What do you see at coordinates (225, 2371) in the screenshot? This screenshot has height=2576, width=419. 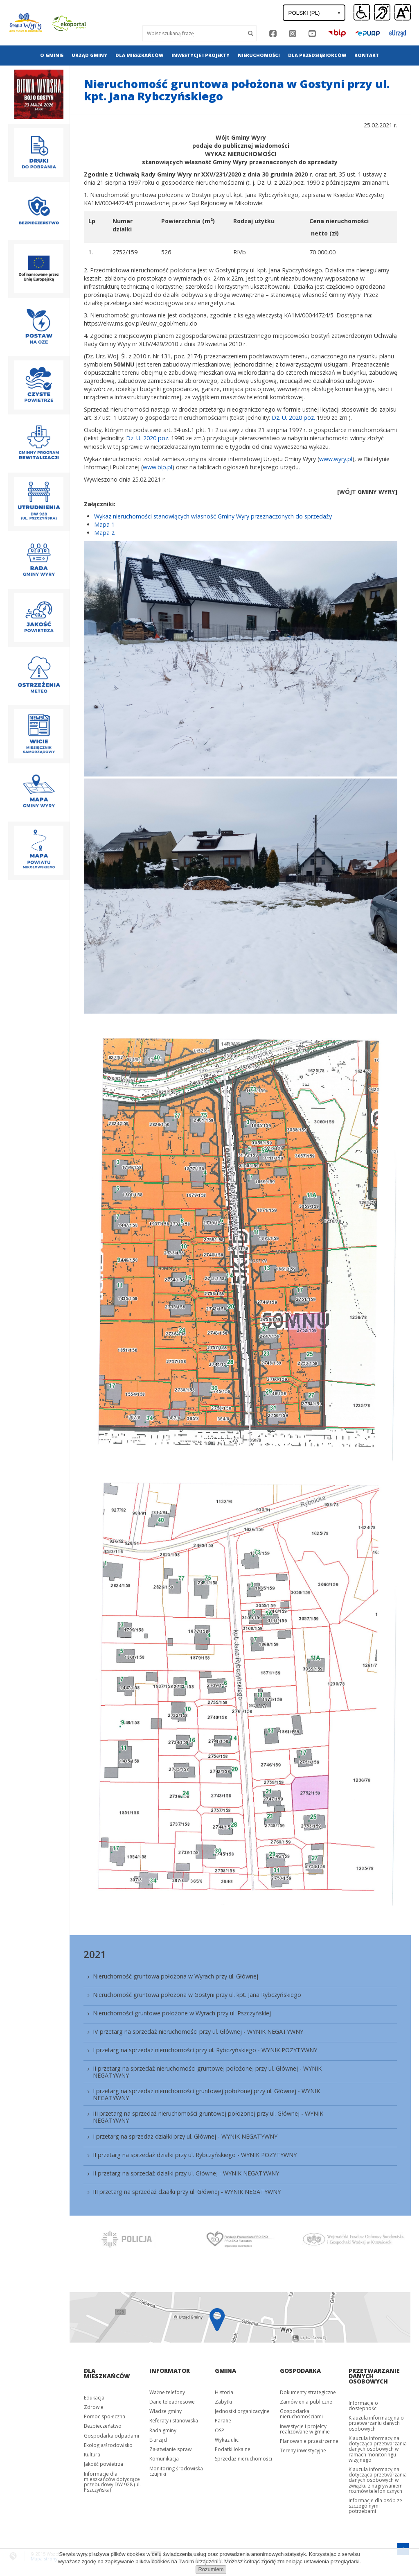 I see `Gmina` at bounding box center [225, 2371].